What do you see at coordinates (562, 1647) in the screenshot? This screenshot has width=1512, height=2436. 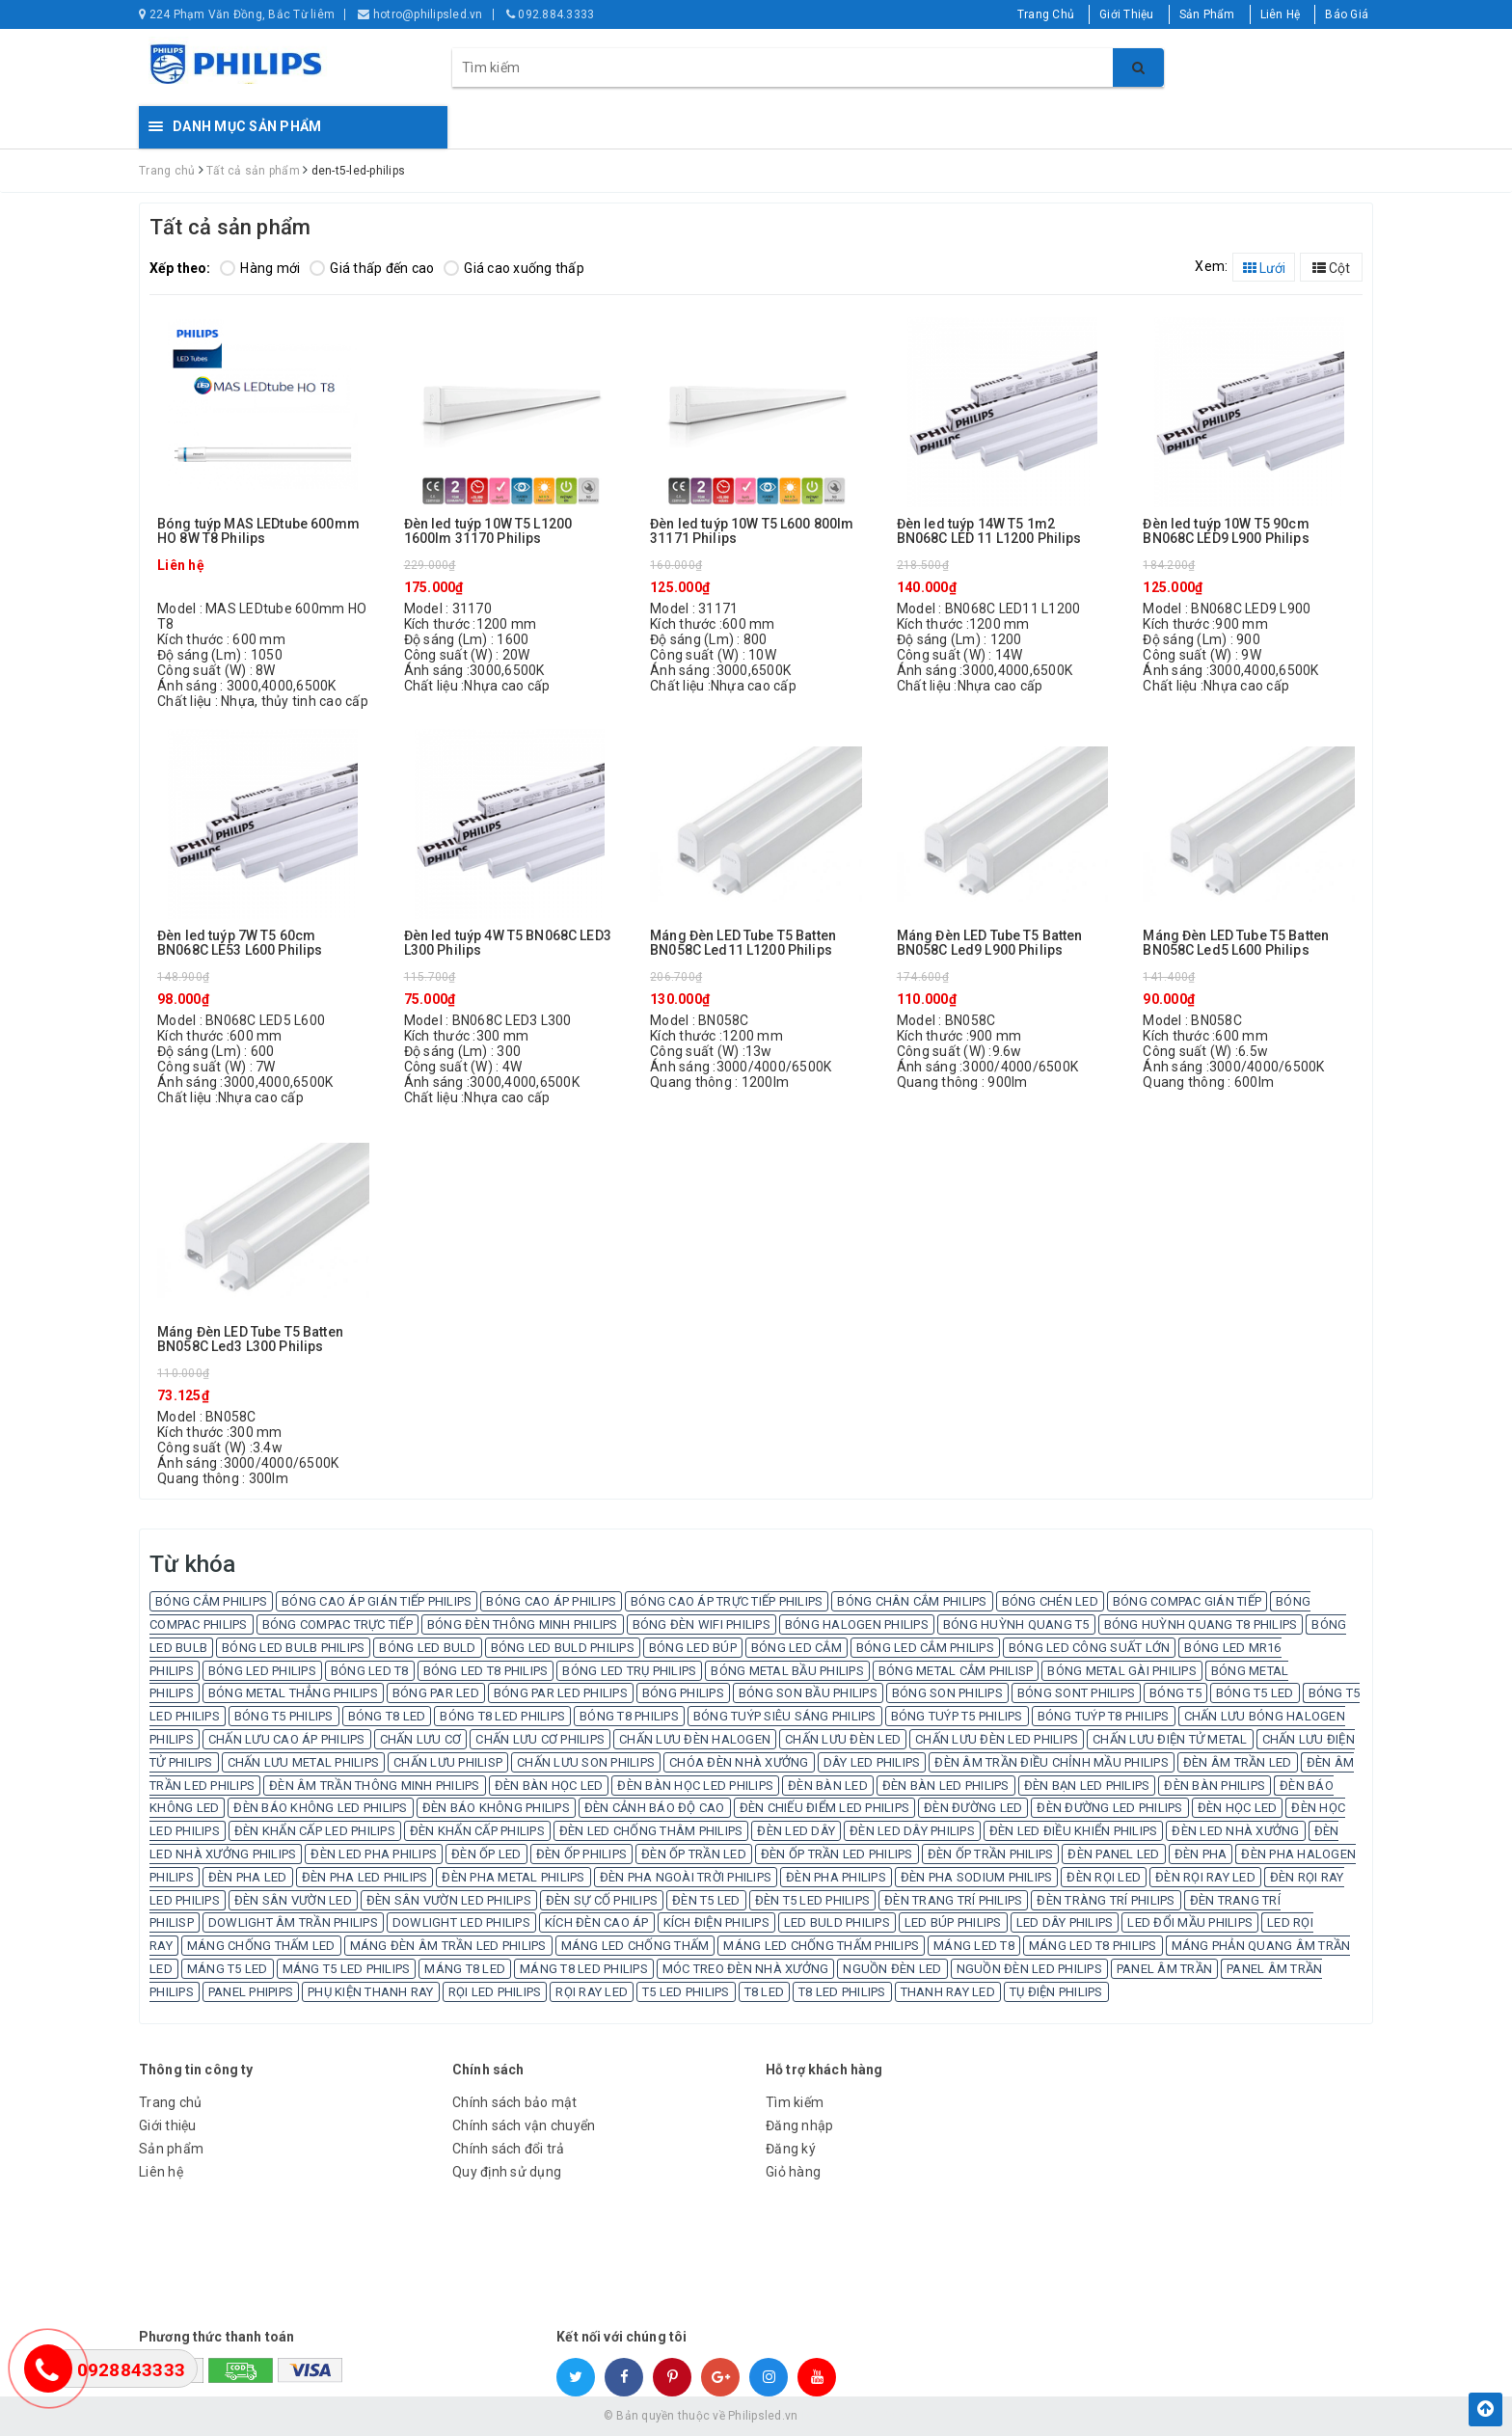 I see `BÓNG LED BULD PHILIPS` at bounding box center [562, 1647].